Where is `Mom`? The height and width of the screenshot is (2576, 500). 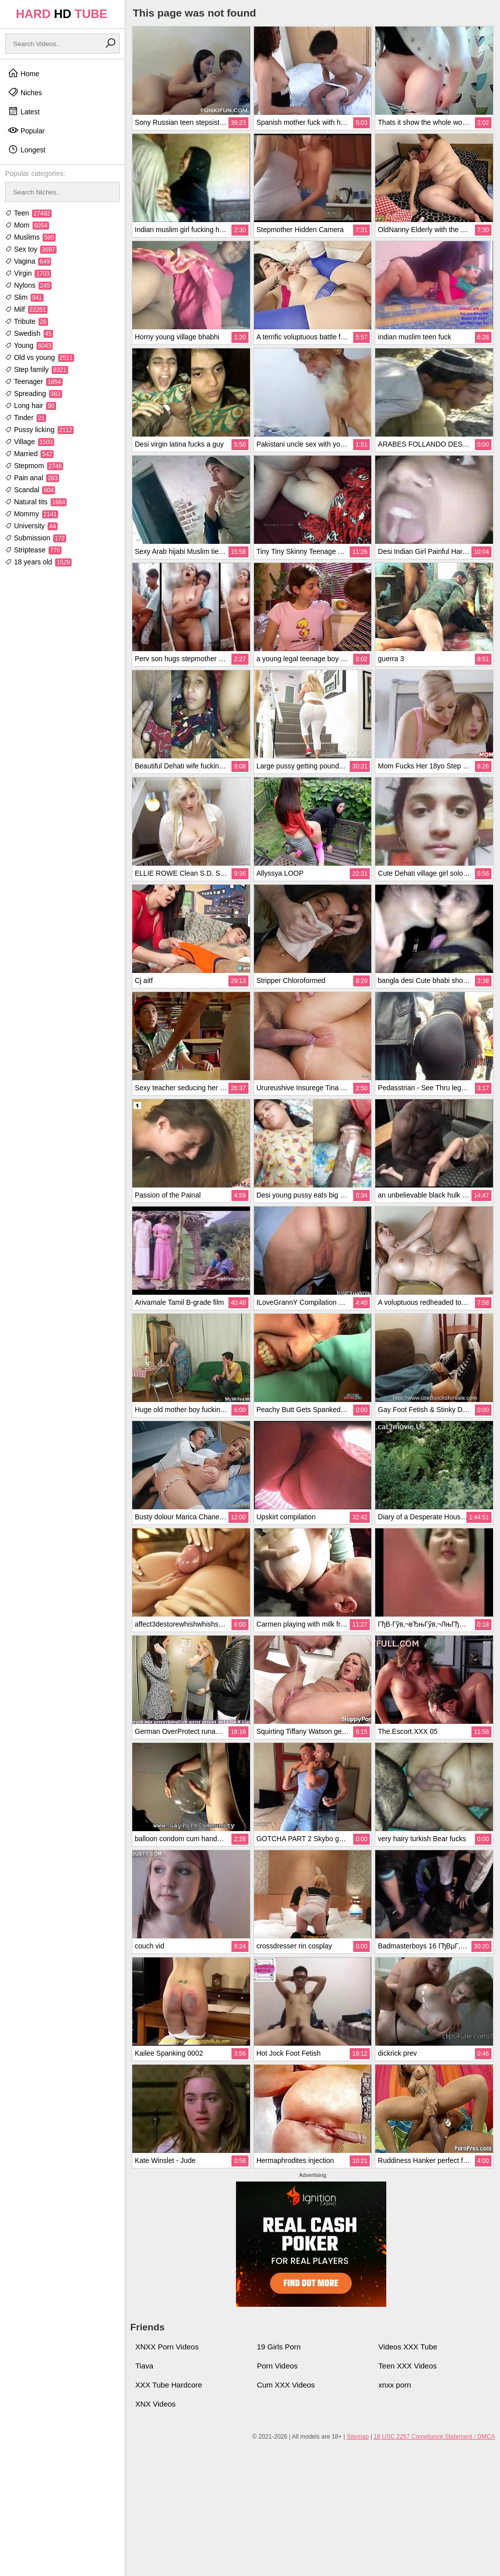 Mom is located at coordinates (27, 225).